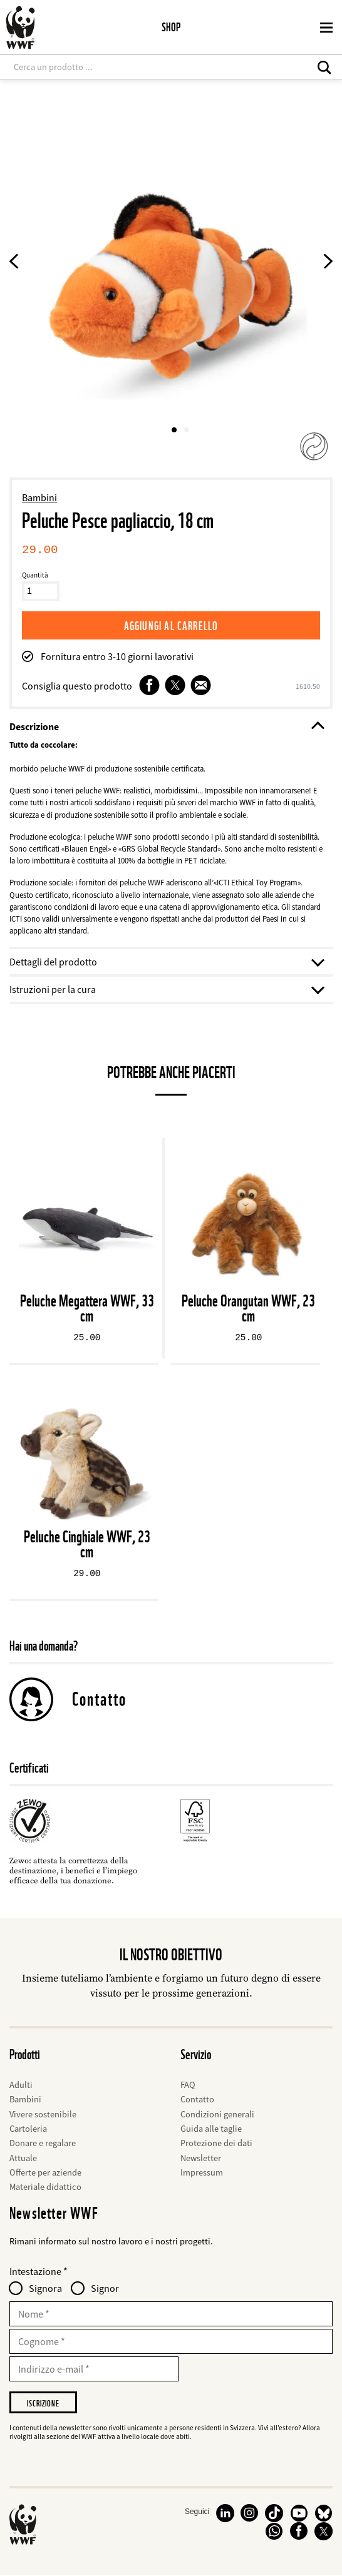  Describe the element at coordinates (105, 2288) in the screenshot. I see `Signor` at that location.